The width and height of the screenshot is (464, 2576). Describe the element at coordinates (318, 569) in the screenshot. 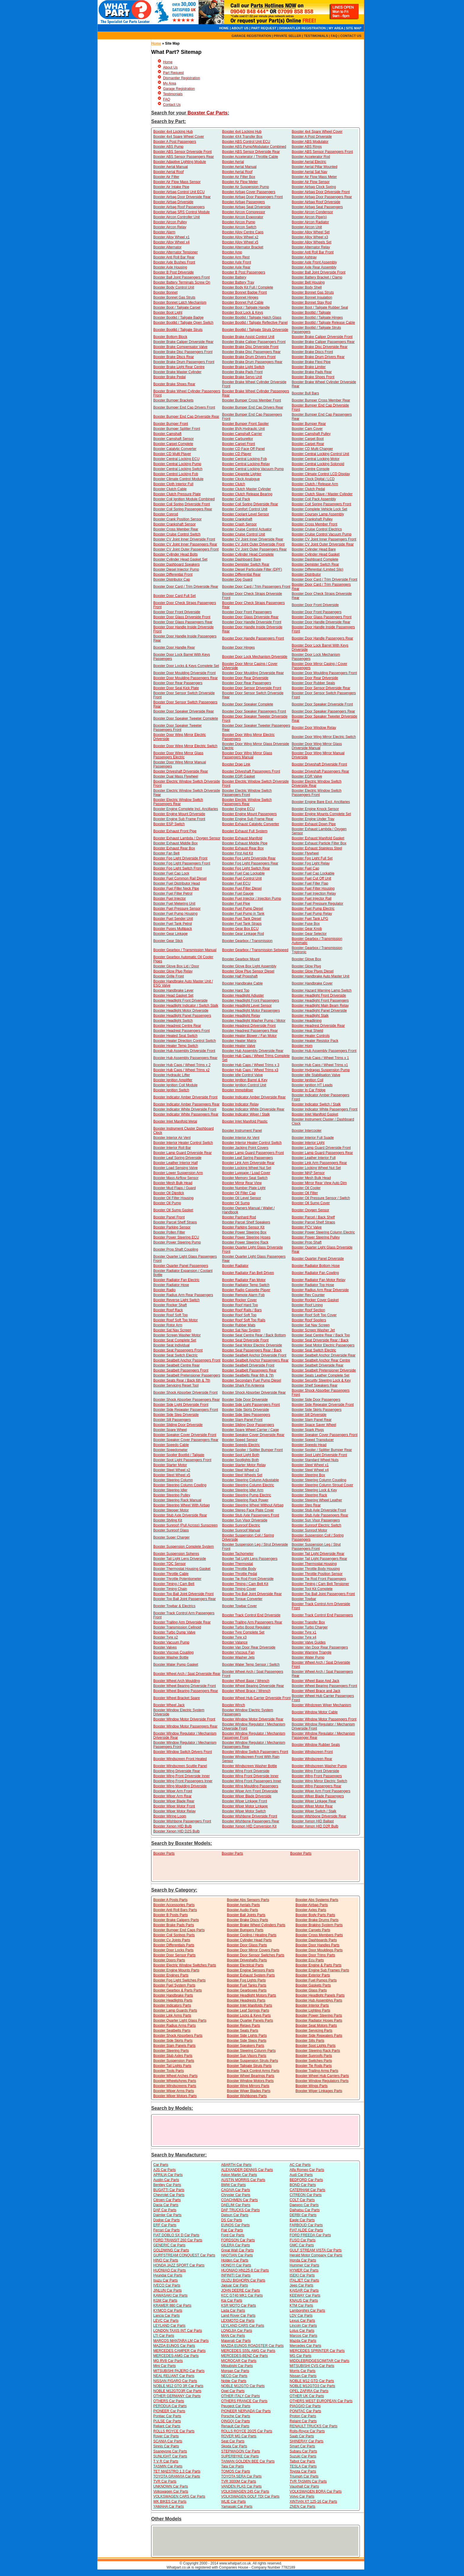

I see `Boxster Differential (Limited Slip)` at that location.